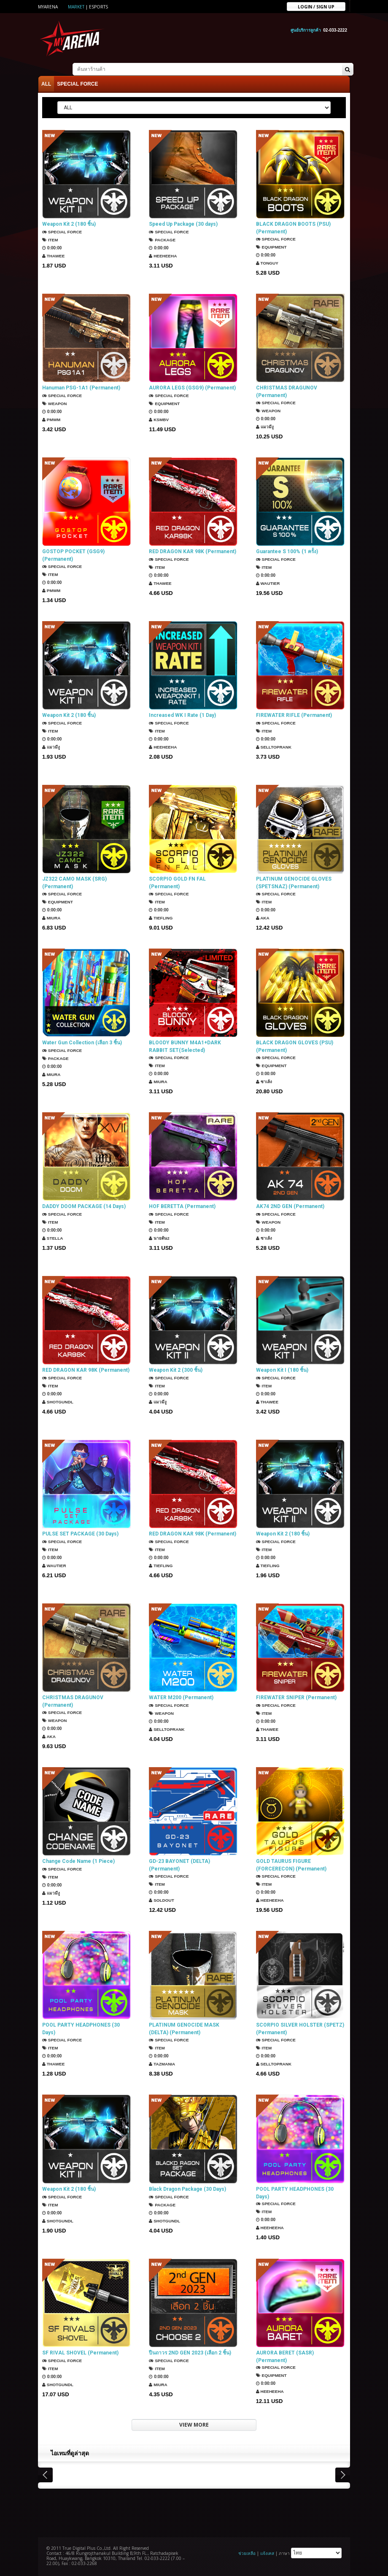 This screenshot has width=388, height=2576. Describe the element at coordinates (293, 882) in the screenshot. I see `PLATINUM GENOCIDE GLOVES (SPETSNAZ) (Permanent)` at that location.